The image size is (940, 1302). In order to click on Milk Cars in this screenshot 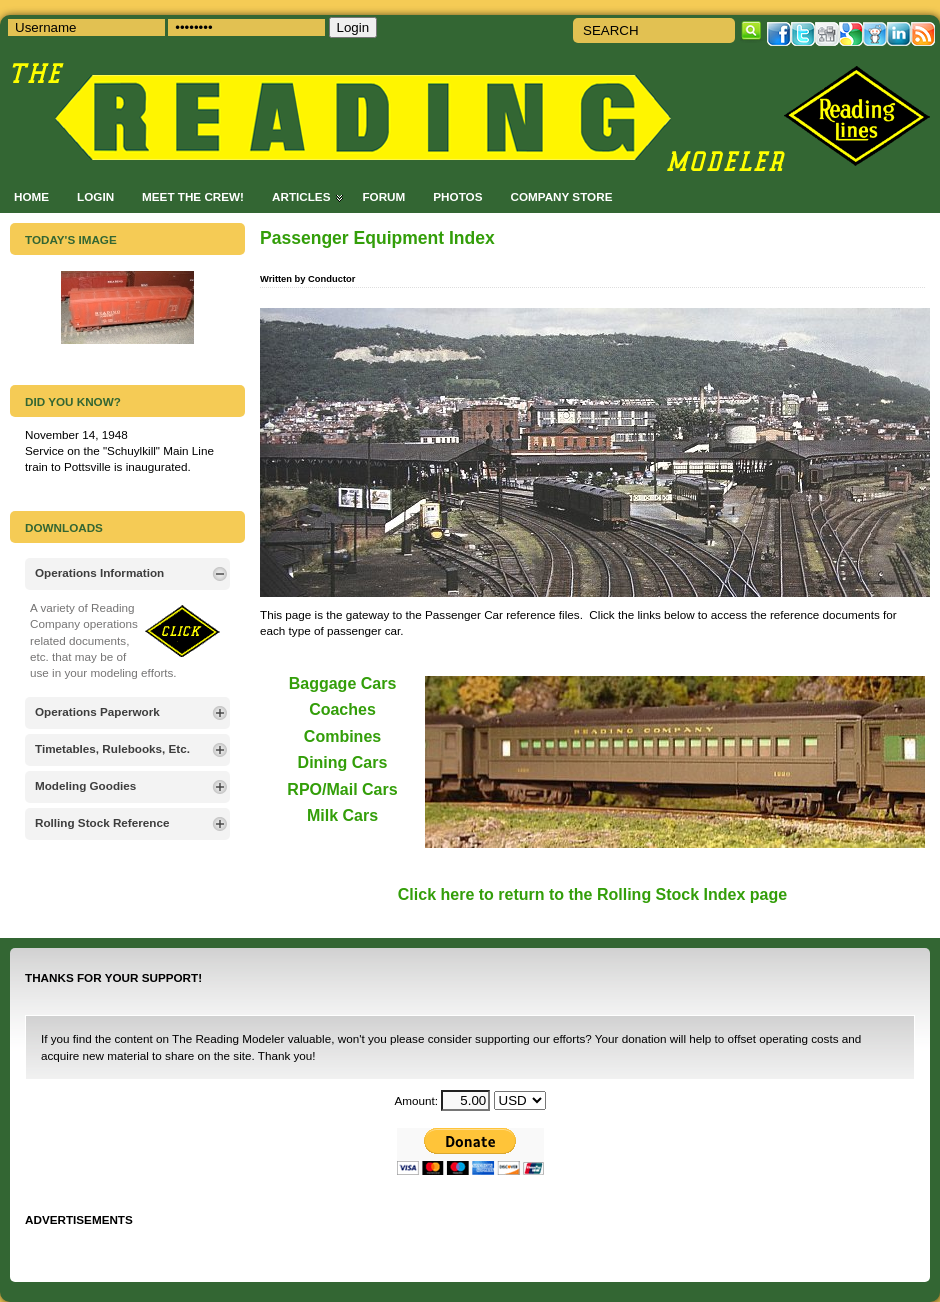, I will do `click(342, 815)`.